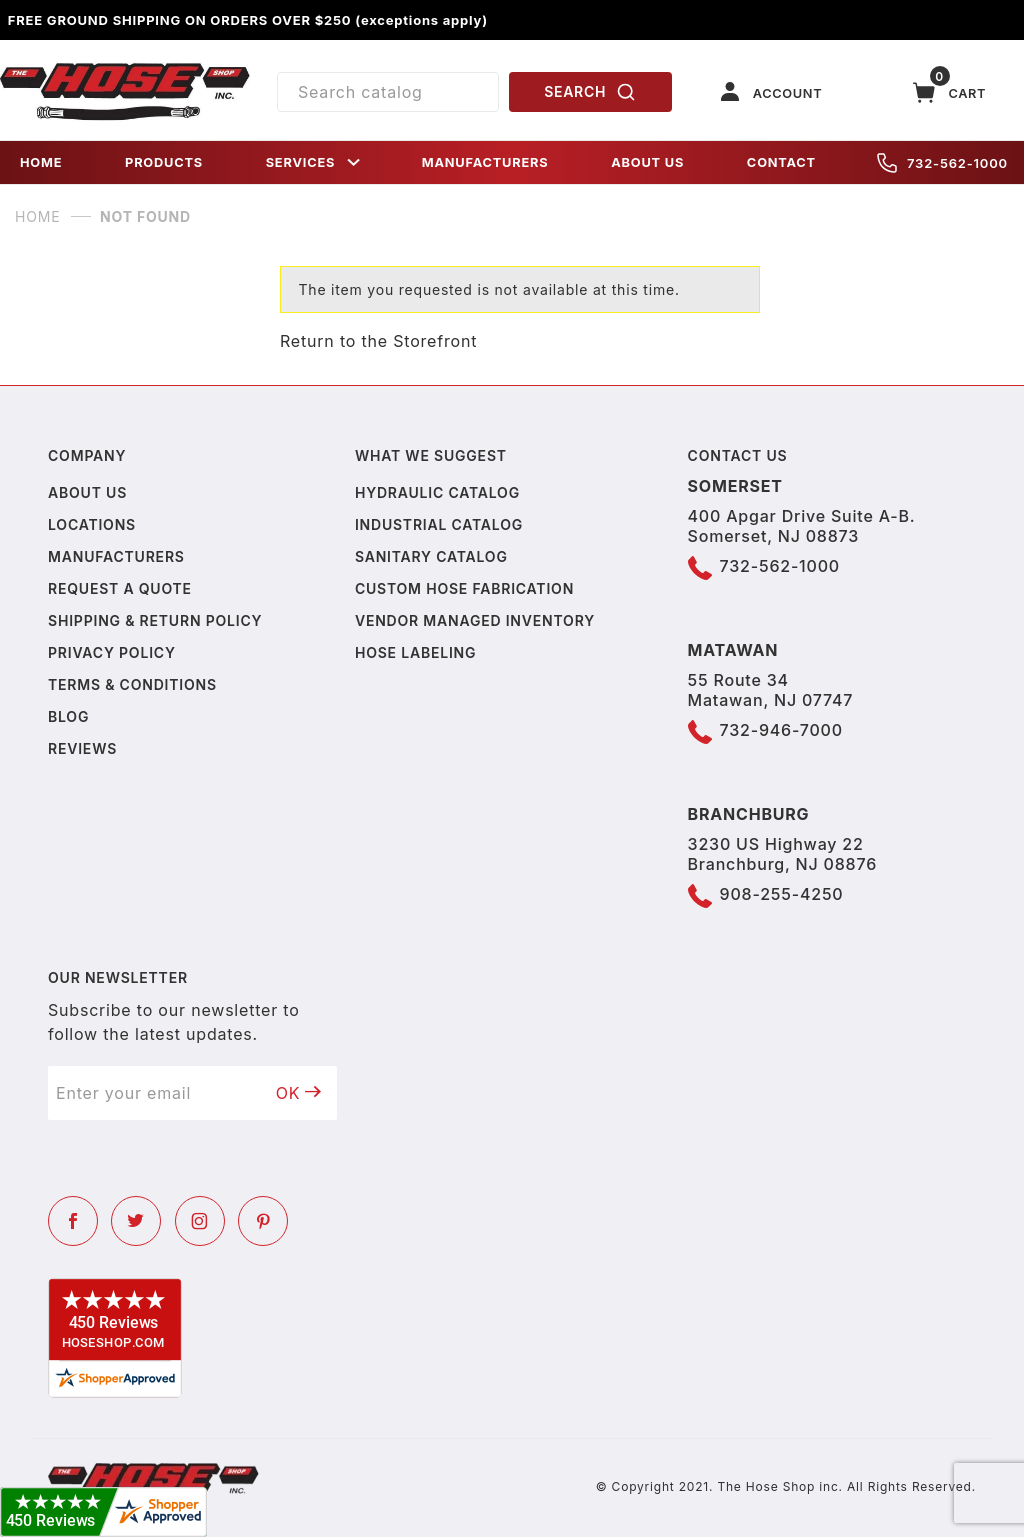 This screenshot has width=1024, height=1537. I want to click on [Instagram], so click(200, 1221).